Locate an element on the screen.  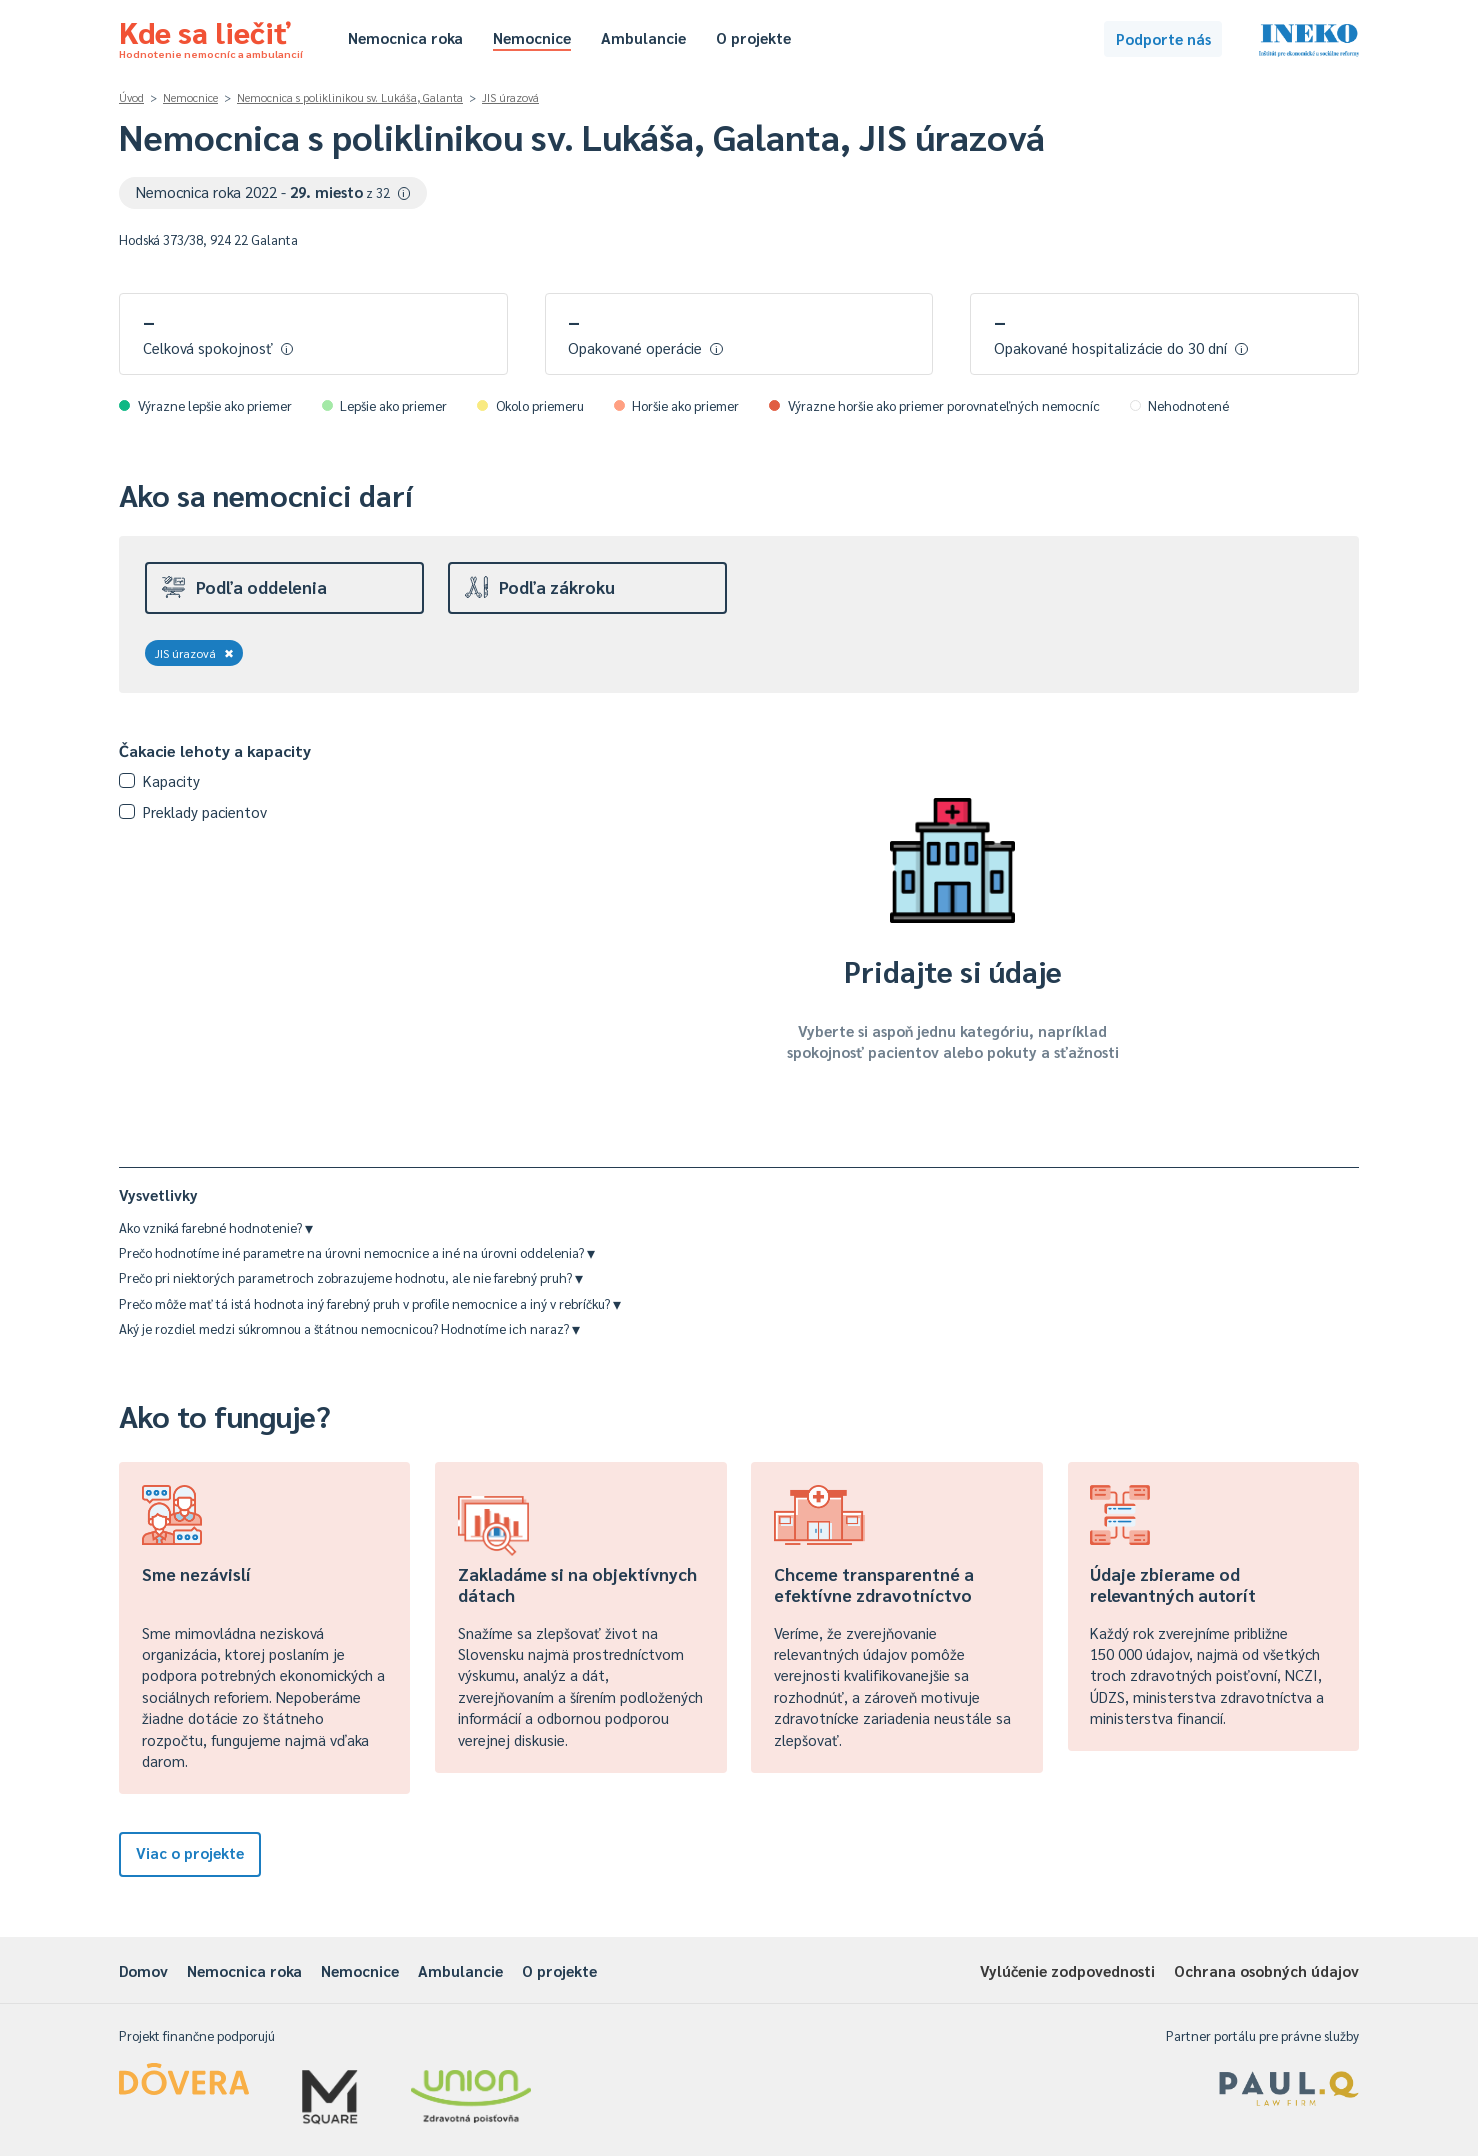
Podporte nás is located at coordinates (1163, 38).